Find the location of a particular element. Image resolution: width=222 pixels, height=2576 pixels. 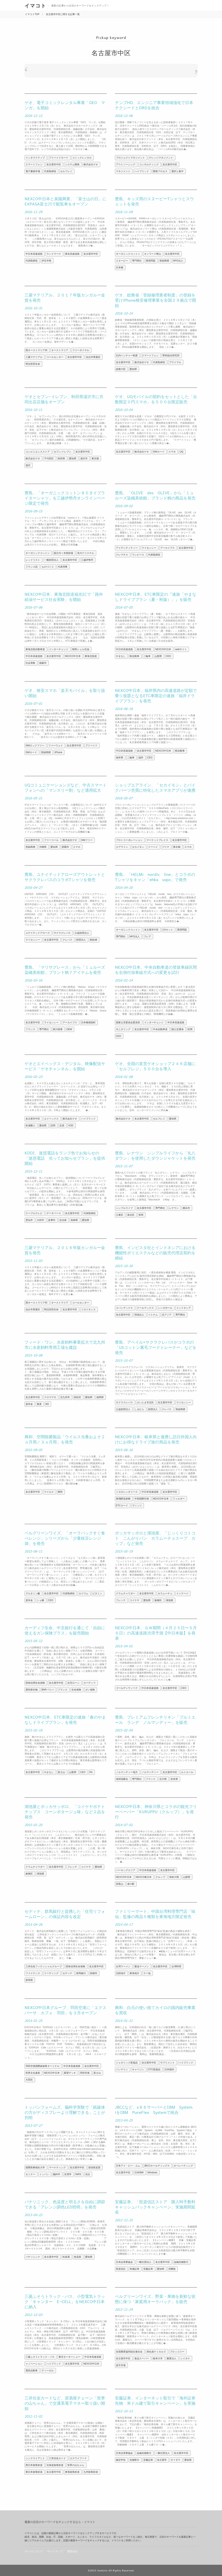

ものづくり is located at coordinates (48, 566).